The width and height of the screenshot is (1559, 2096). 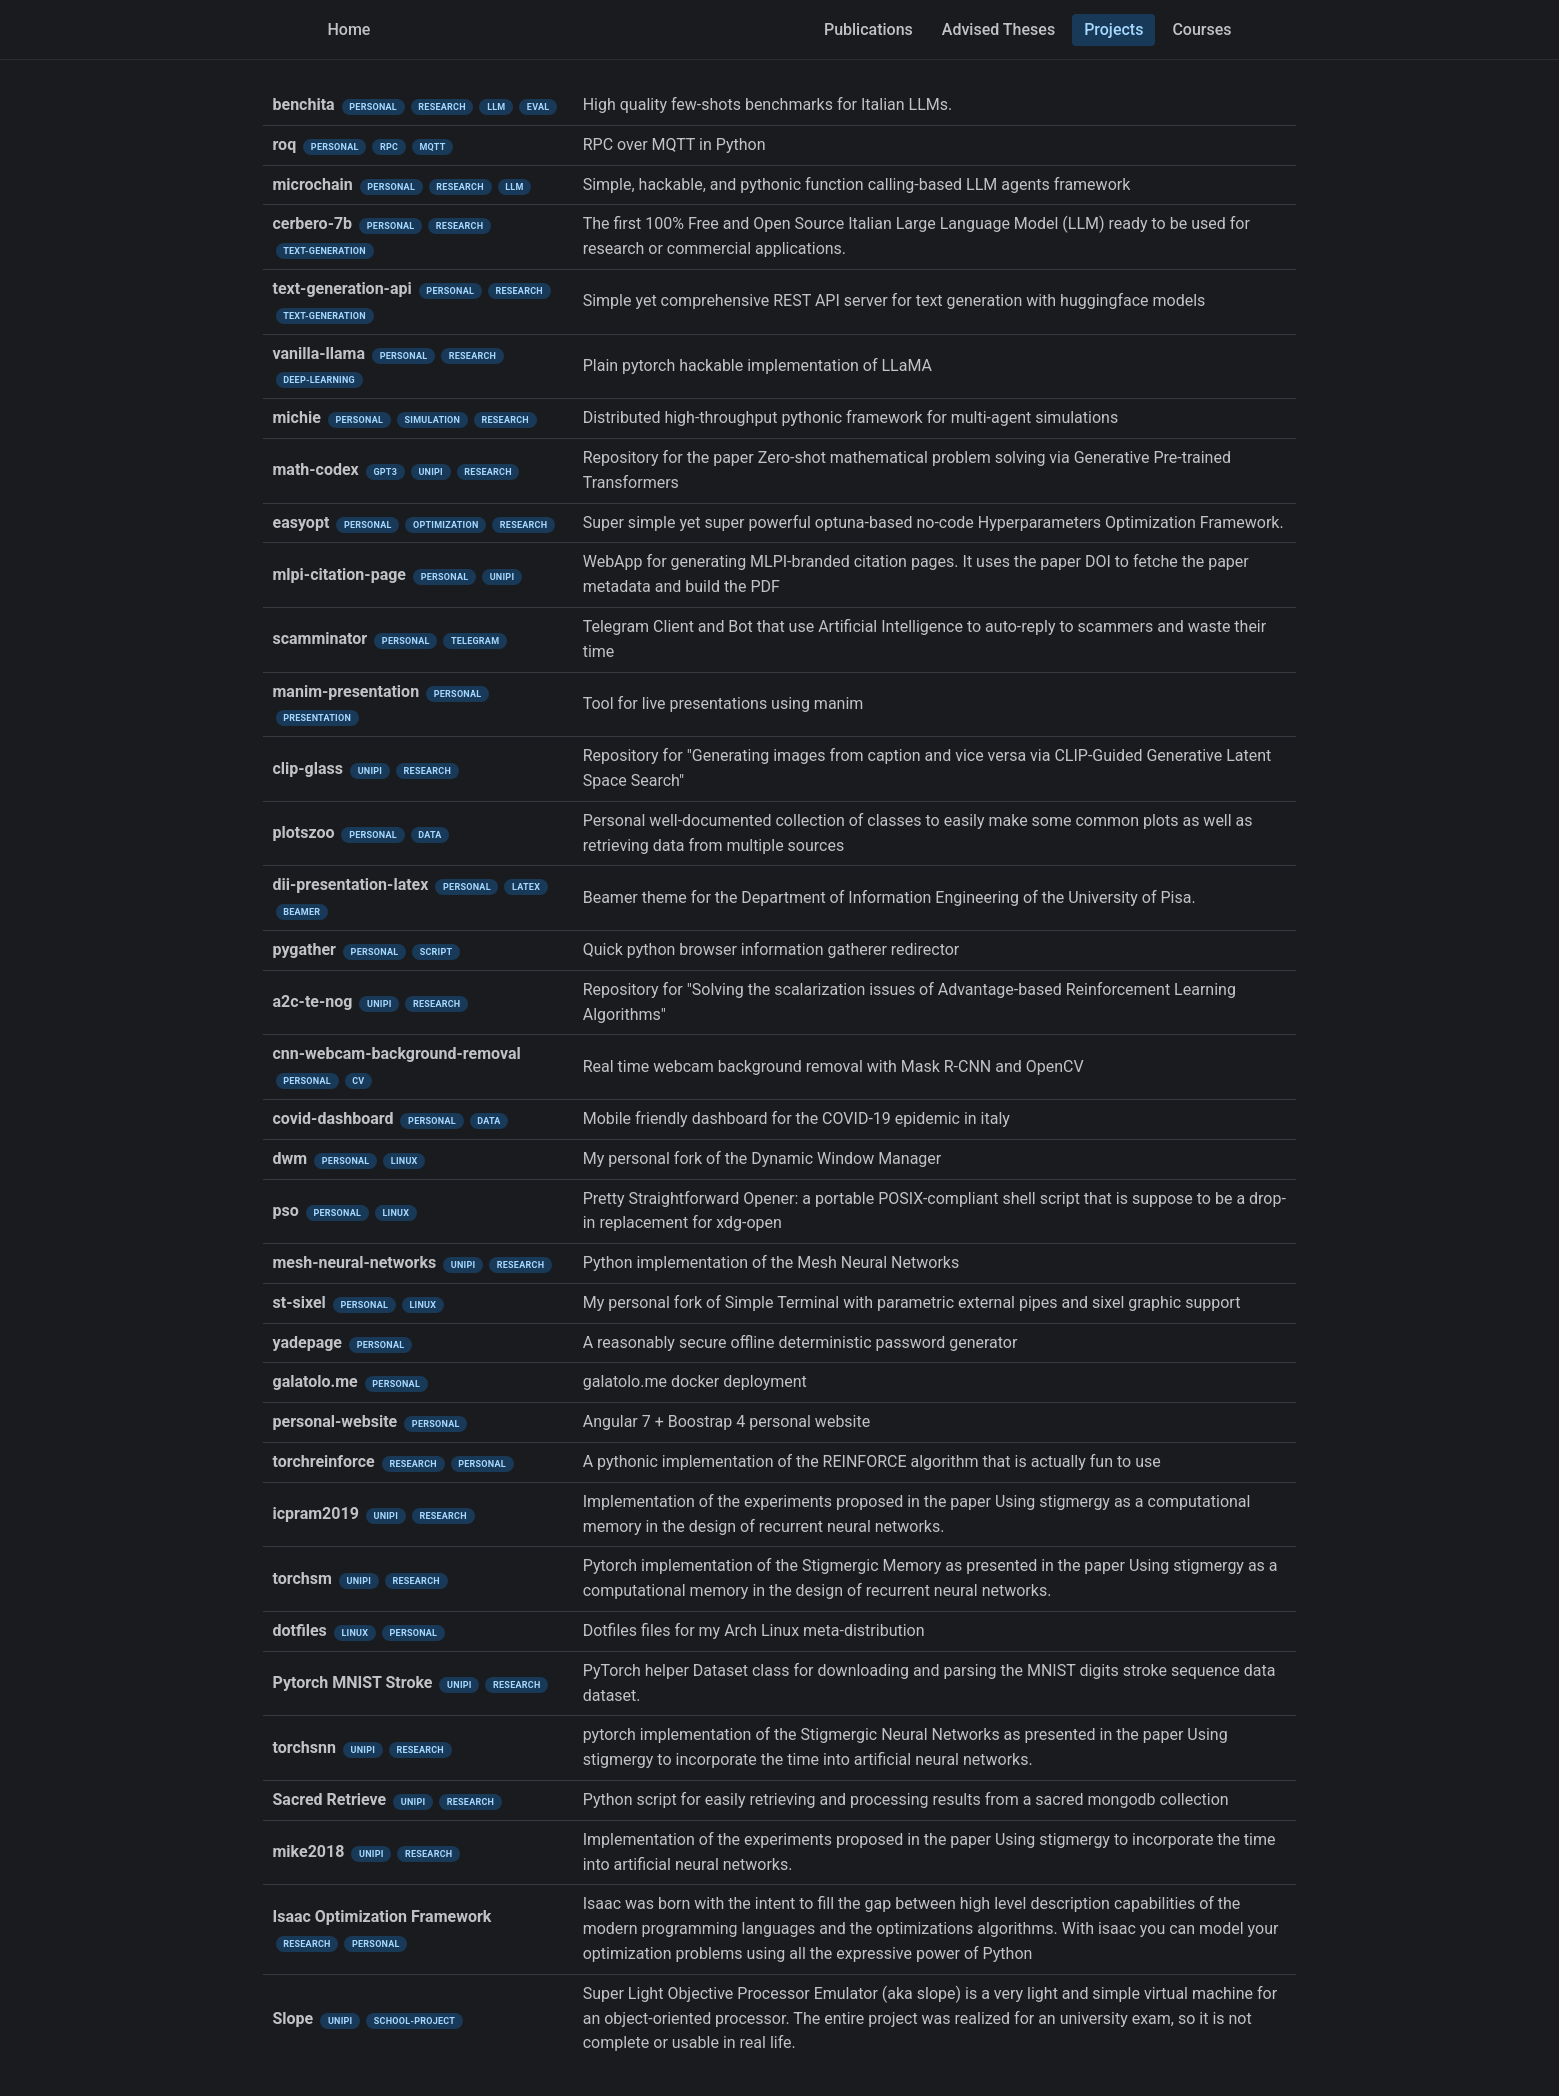 I want to click on Advised Theses, so click(x=998, y=29).